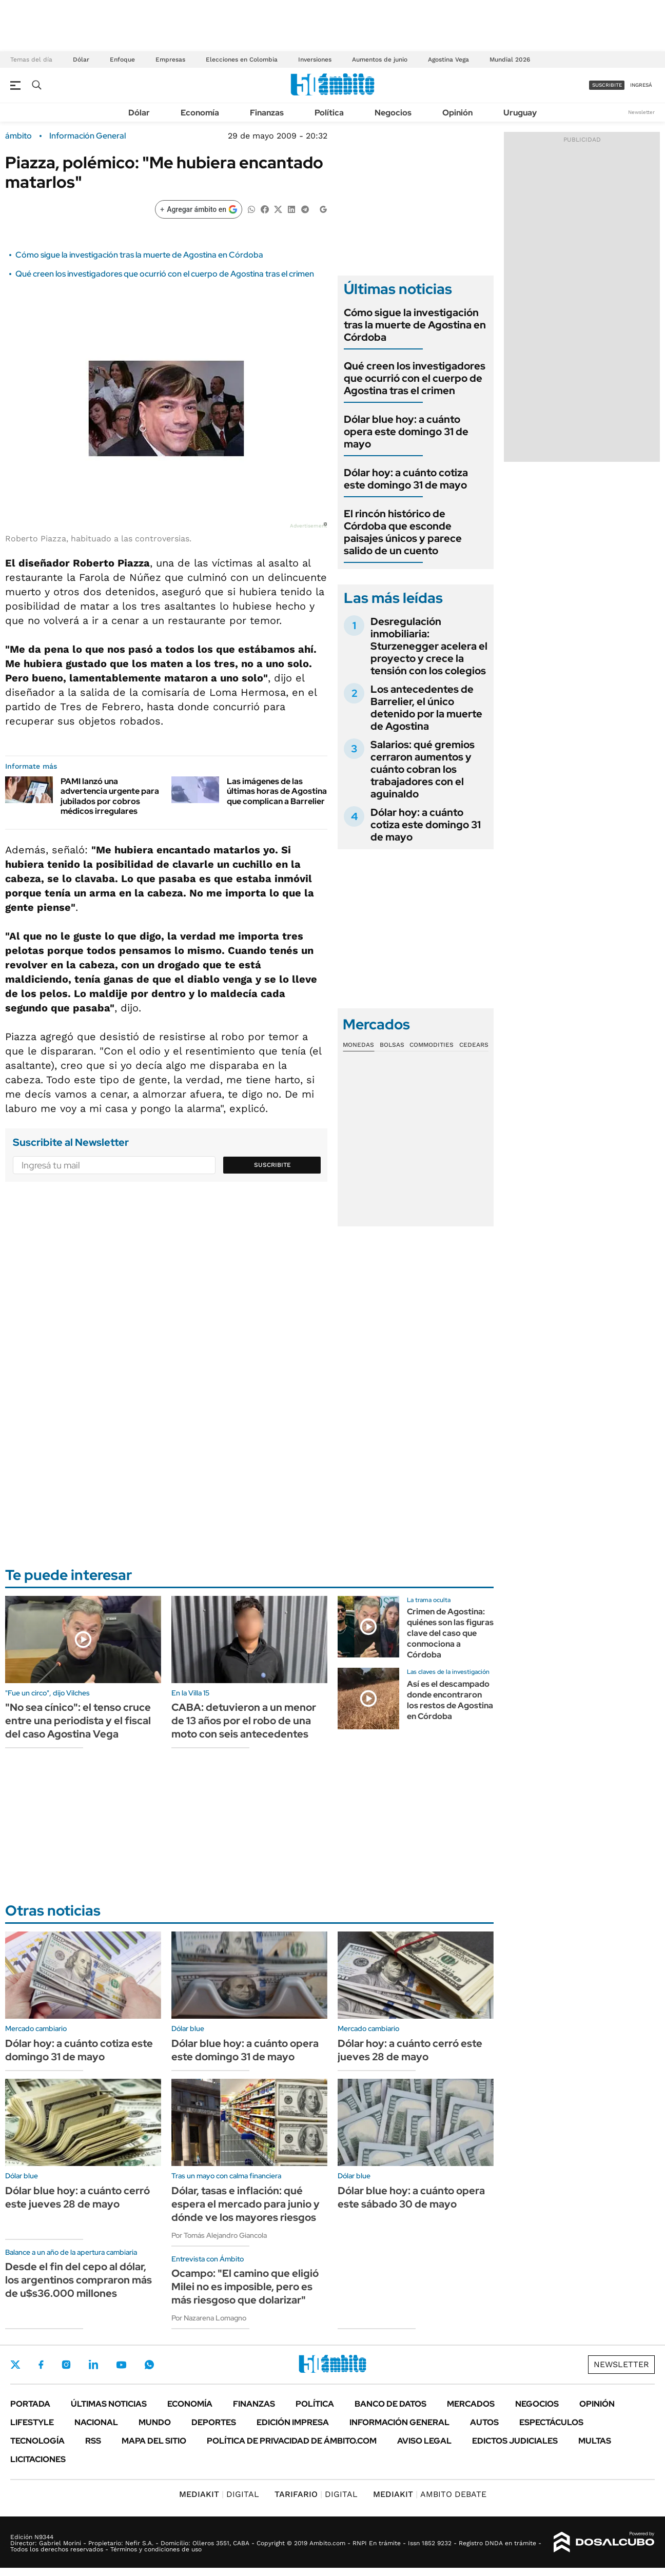  What do you see at coordinates (424, 2440) in the screenshot?
I see `AVISO LEGAL` at bounding box center [424, 2440].